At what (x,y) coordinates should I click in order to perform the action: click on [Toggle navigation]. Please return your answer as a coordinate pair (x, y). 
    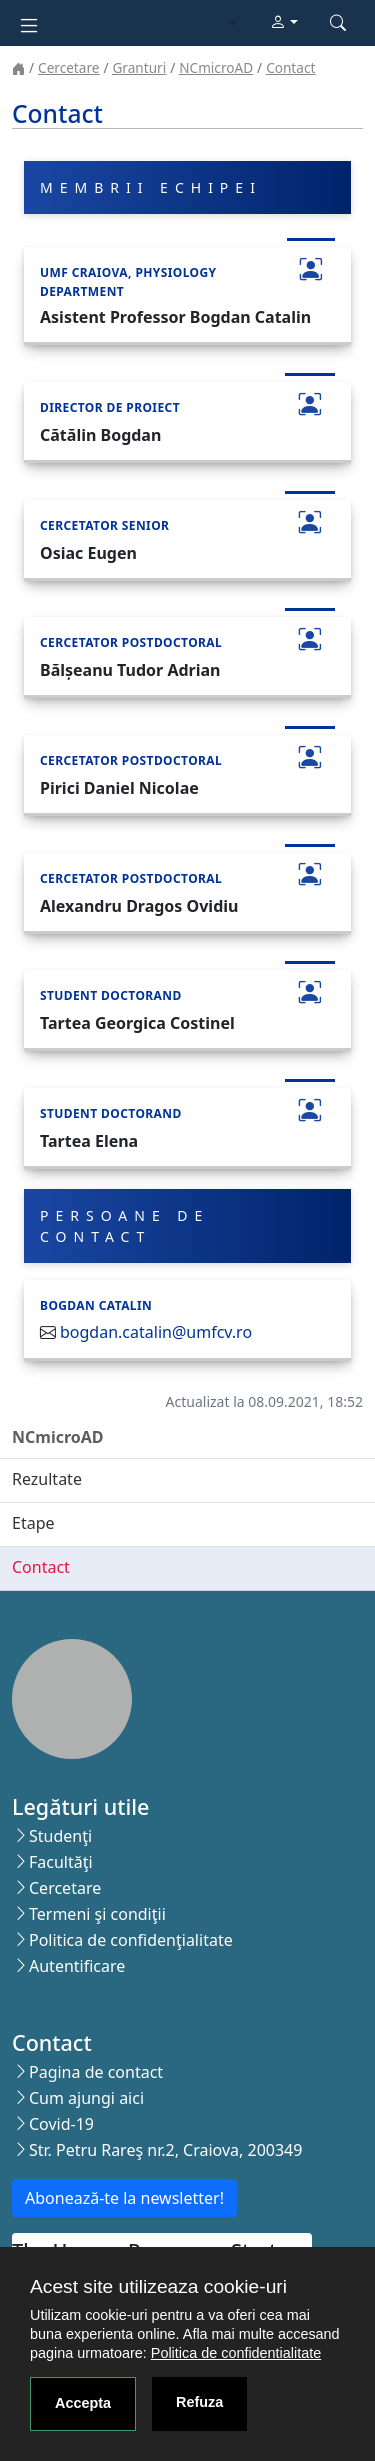
    Looking at the image, I should click on (29, 23).